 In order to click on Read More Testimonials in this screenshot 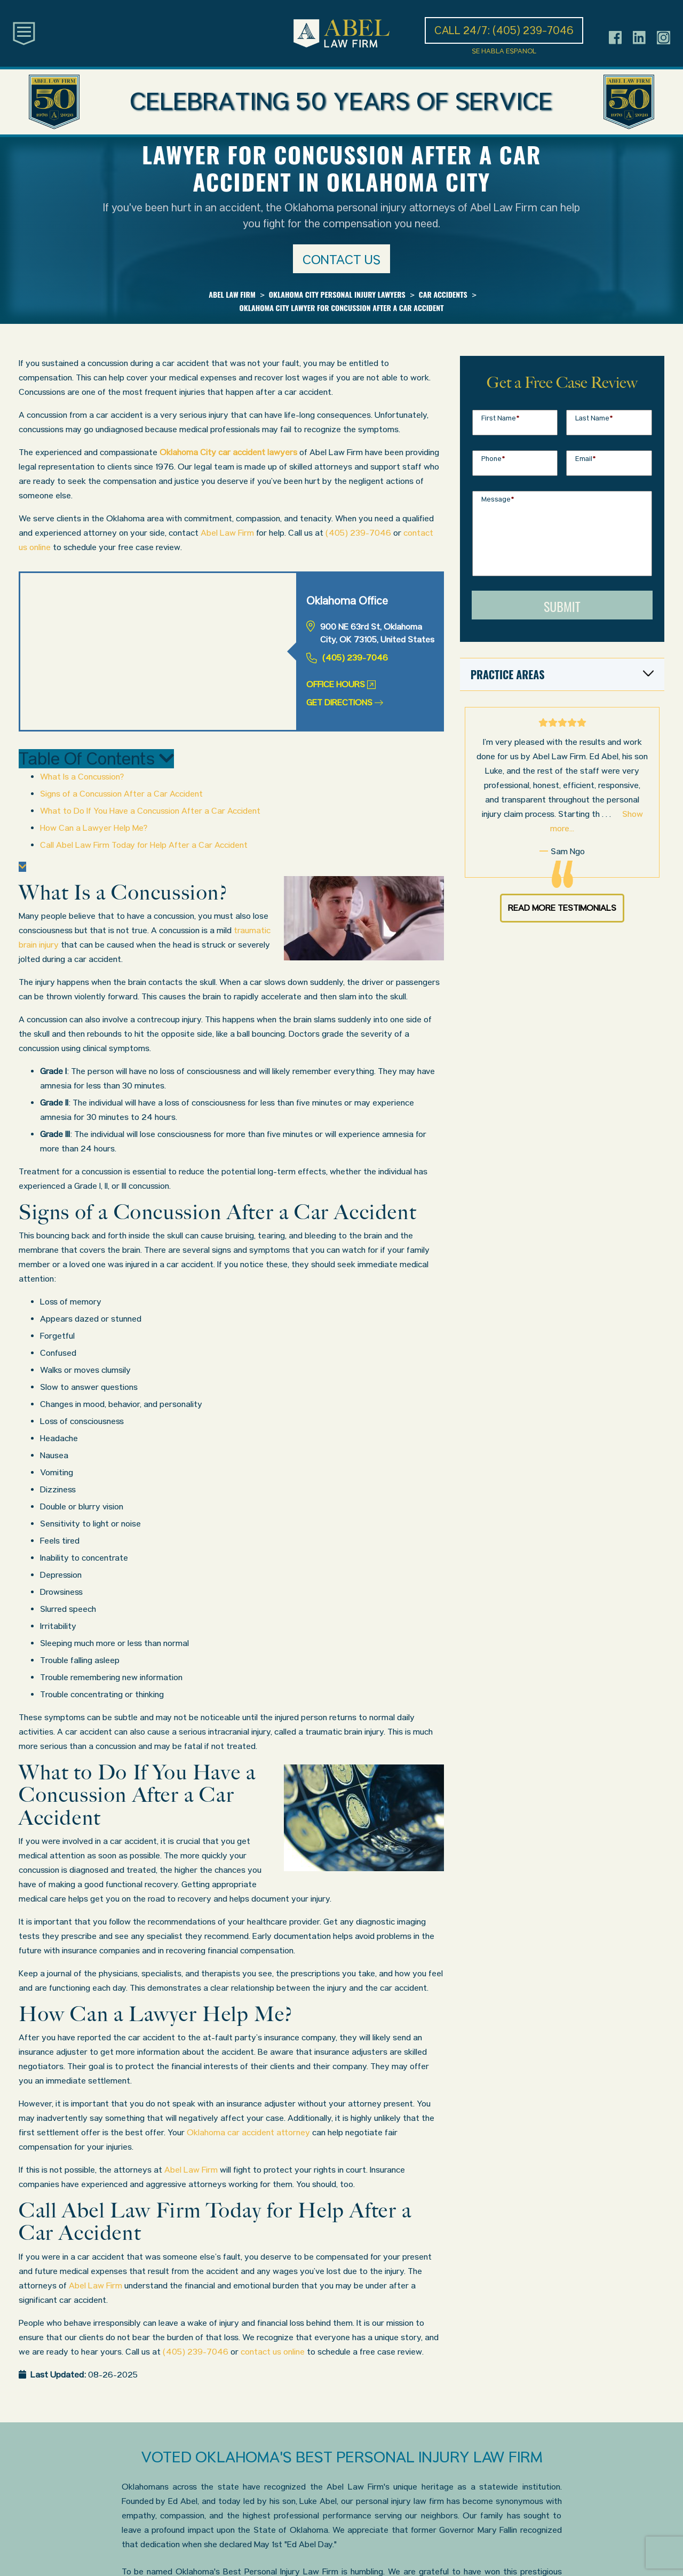, I will do `click(562, 908)`.